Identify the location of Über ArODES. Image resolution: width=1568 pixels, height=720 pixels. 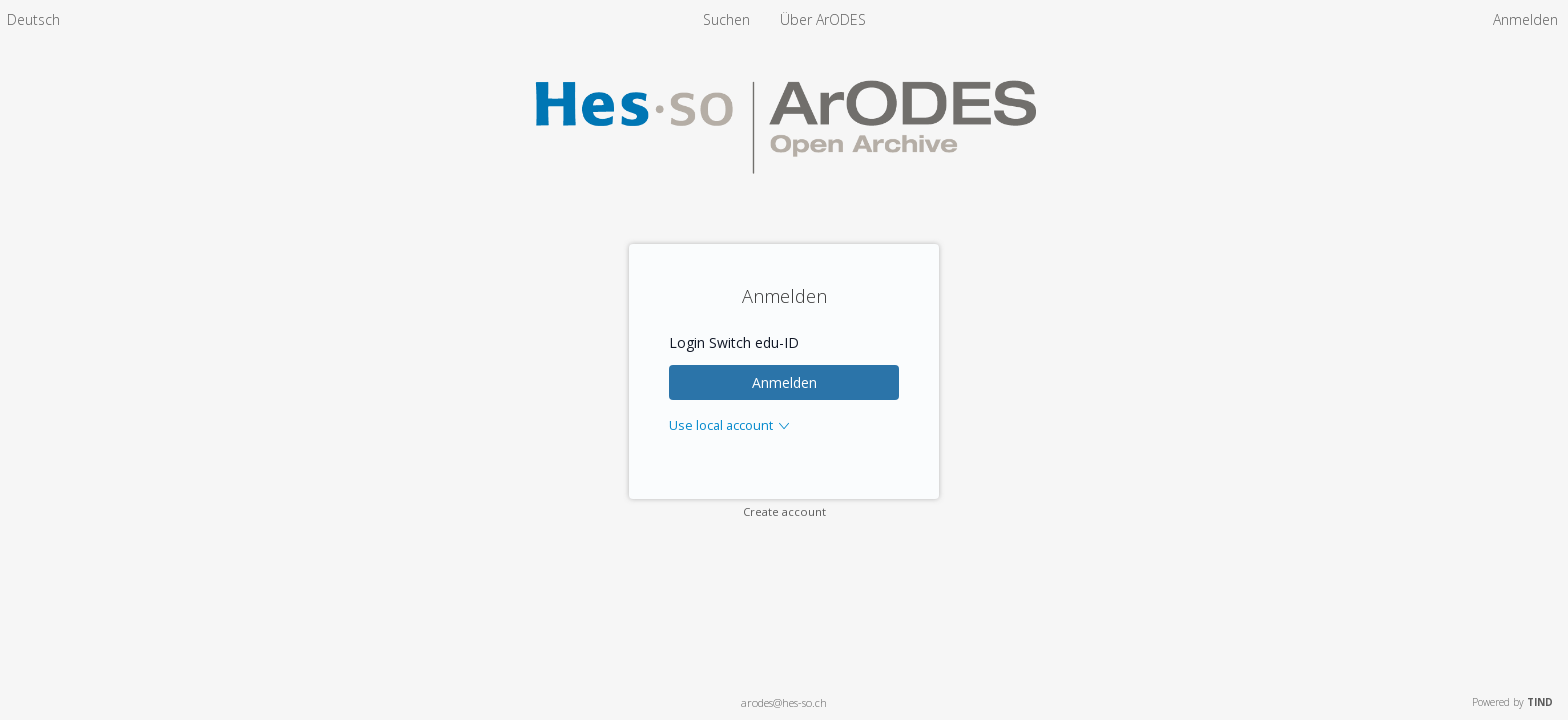
(823, 19).